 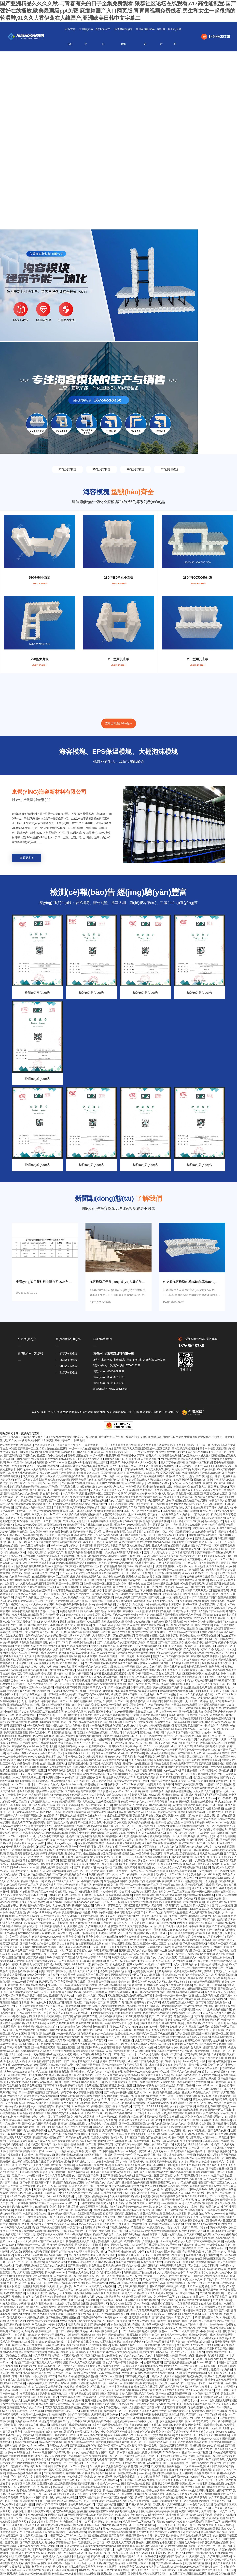 I want to click on 一边敷面膜一边60分钟, so click(x=17, y=1708).